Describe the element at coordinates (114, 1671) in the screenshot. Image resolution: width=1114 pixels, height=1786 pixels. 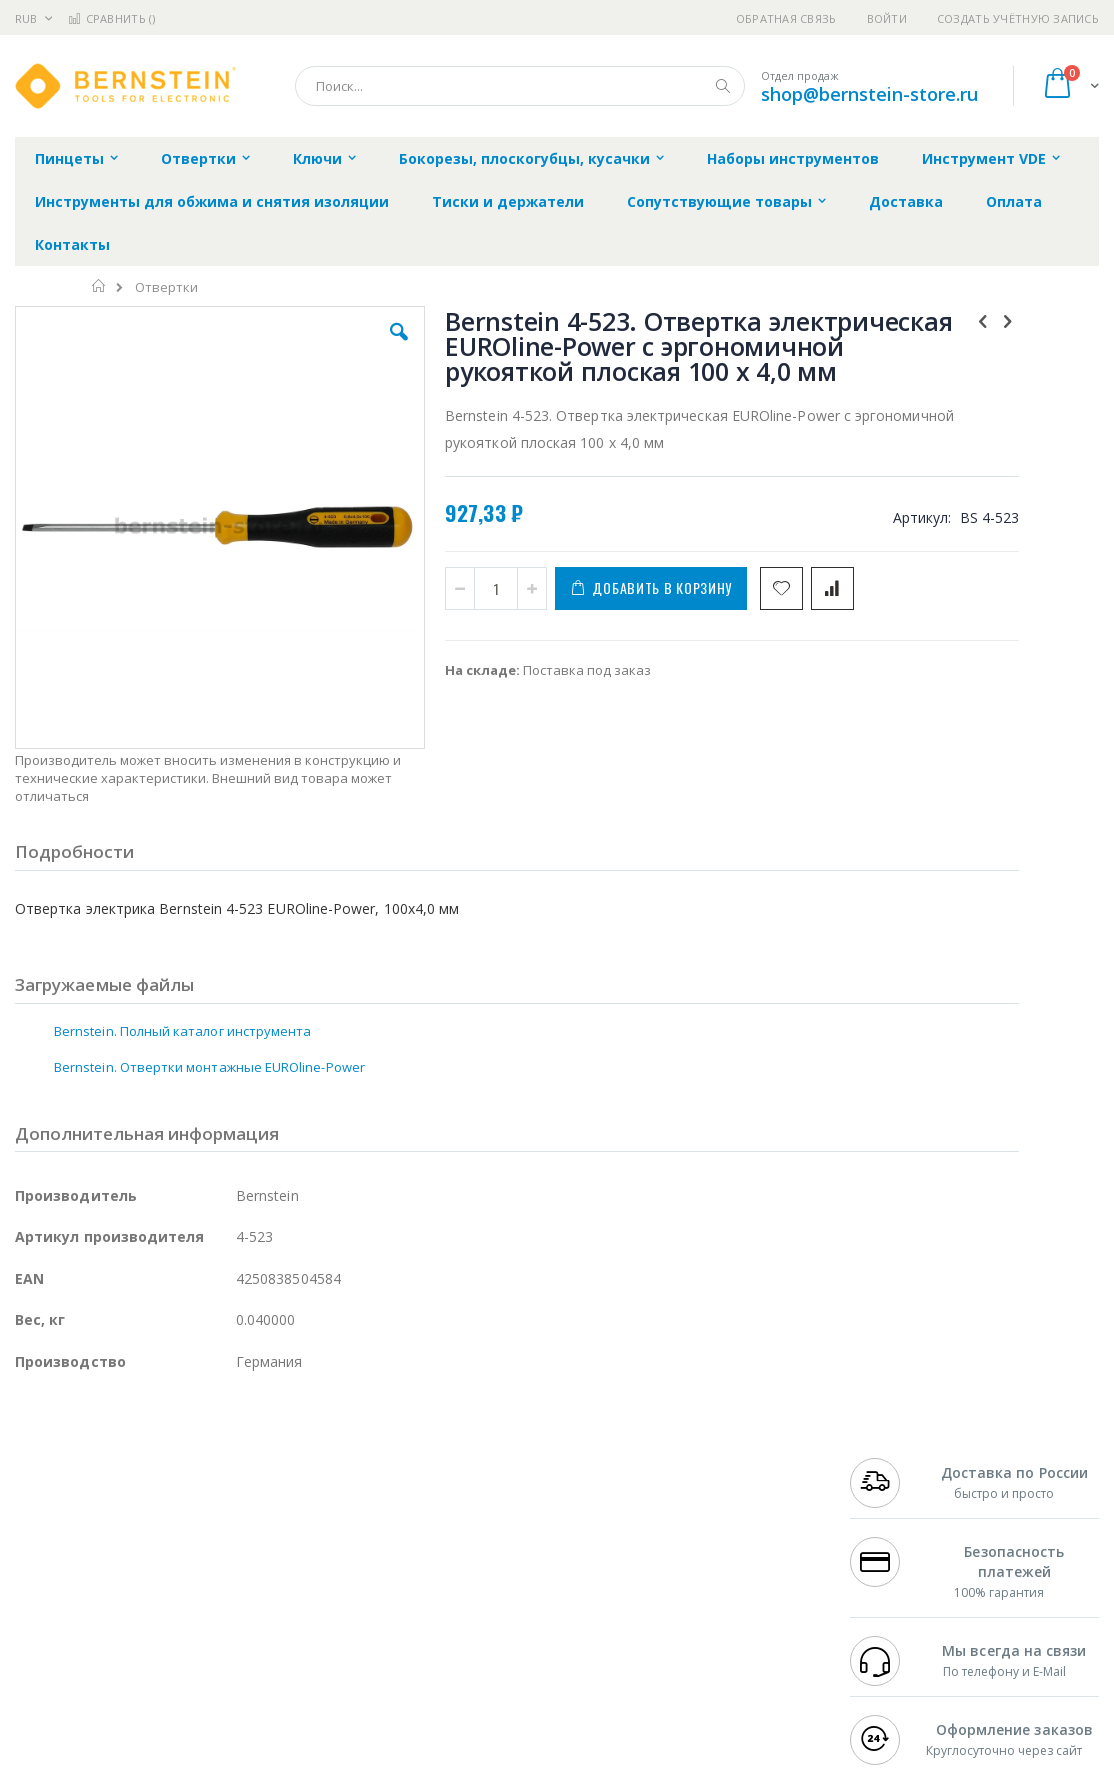
I see `Knipex` at that location.